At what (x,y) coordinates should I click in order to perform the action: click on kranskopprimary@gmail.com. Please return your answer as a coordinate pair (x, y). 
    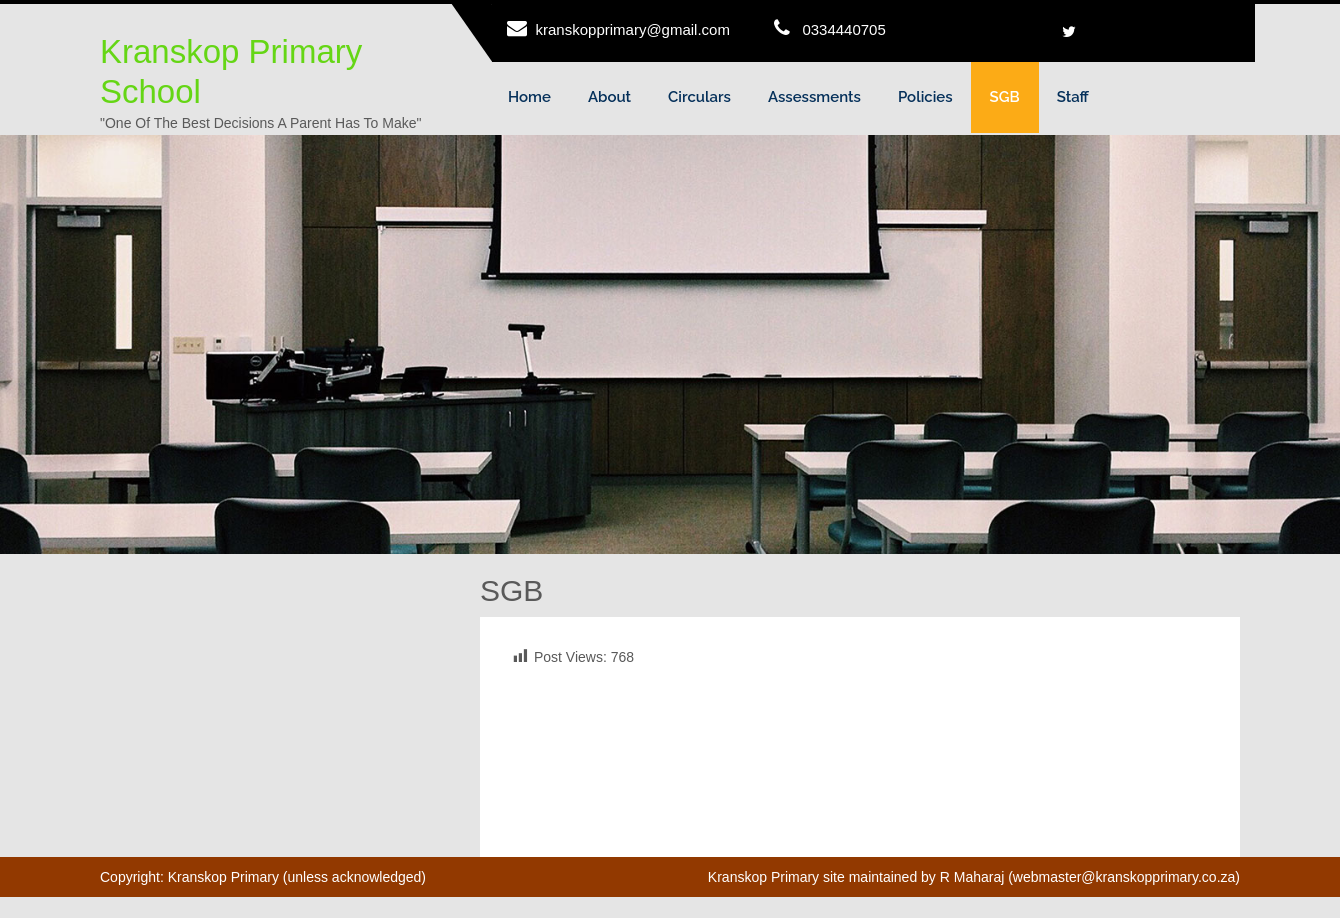
    Looking at the image, I should click on (633, 29).